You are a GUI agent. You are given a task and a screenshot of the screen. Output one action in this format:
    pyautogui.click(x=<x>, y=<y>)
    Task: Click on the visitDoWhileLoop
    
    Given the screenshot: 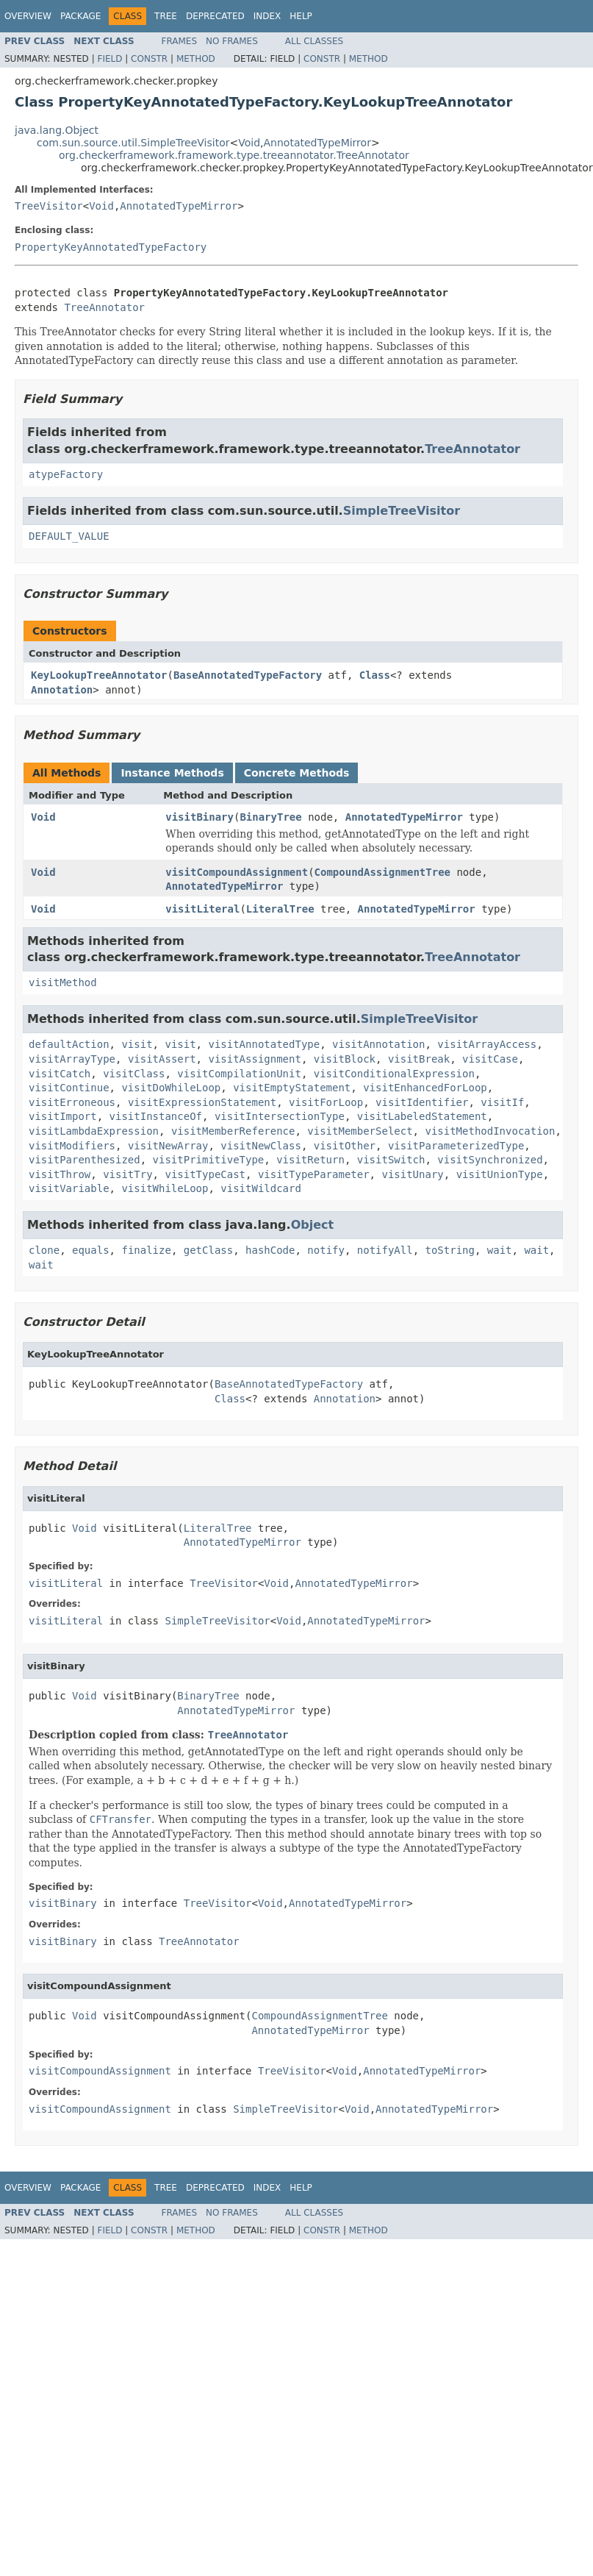 What is the action you would take?
    pyautogui.click(x=170, y=1087)
    